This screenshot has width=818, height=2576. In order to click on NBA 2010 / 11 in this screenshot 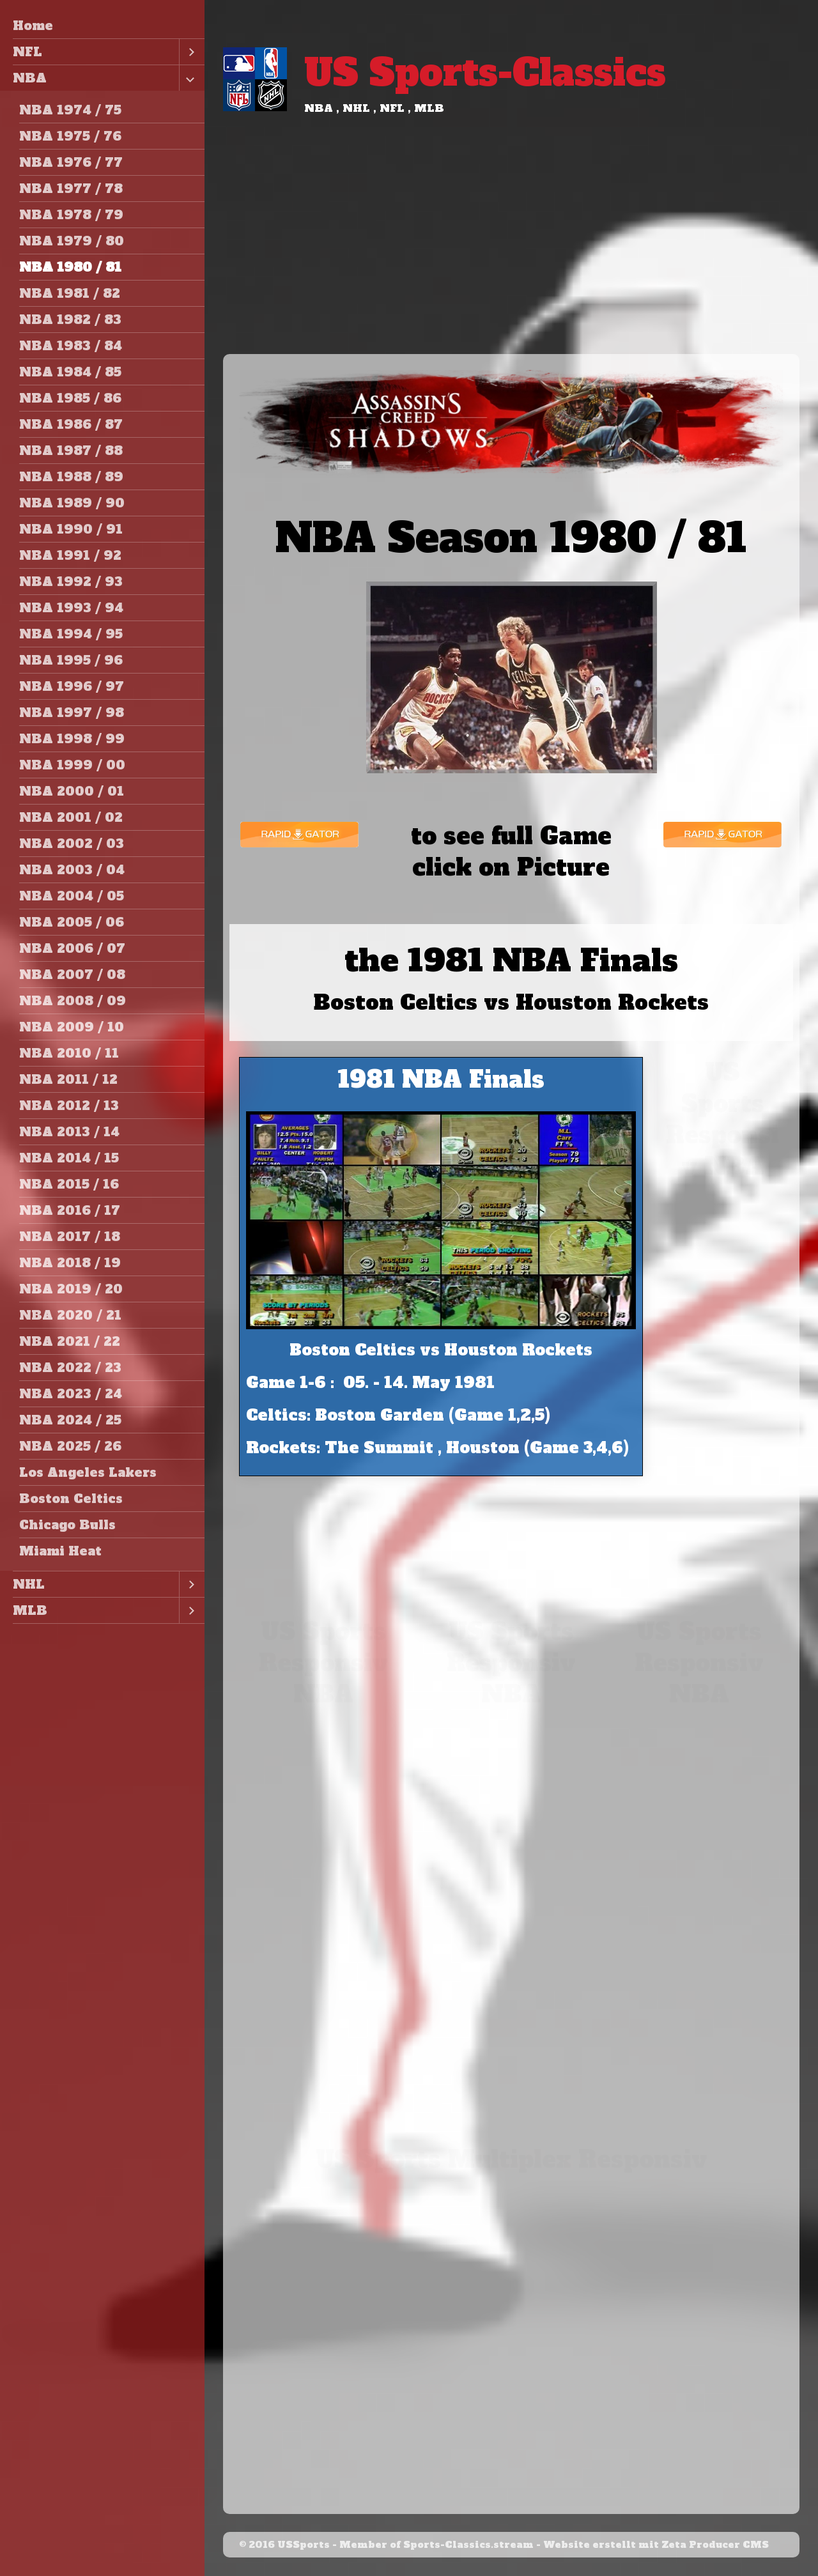, I will do `click(69, 1053)`.